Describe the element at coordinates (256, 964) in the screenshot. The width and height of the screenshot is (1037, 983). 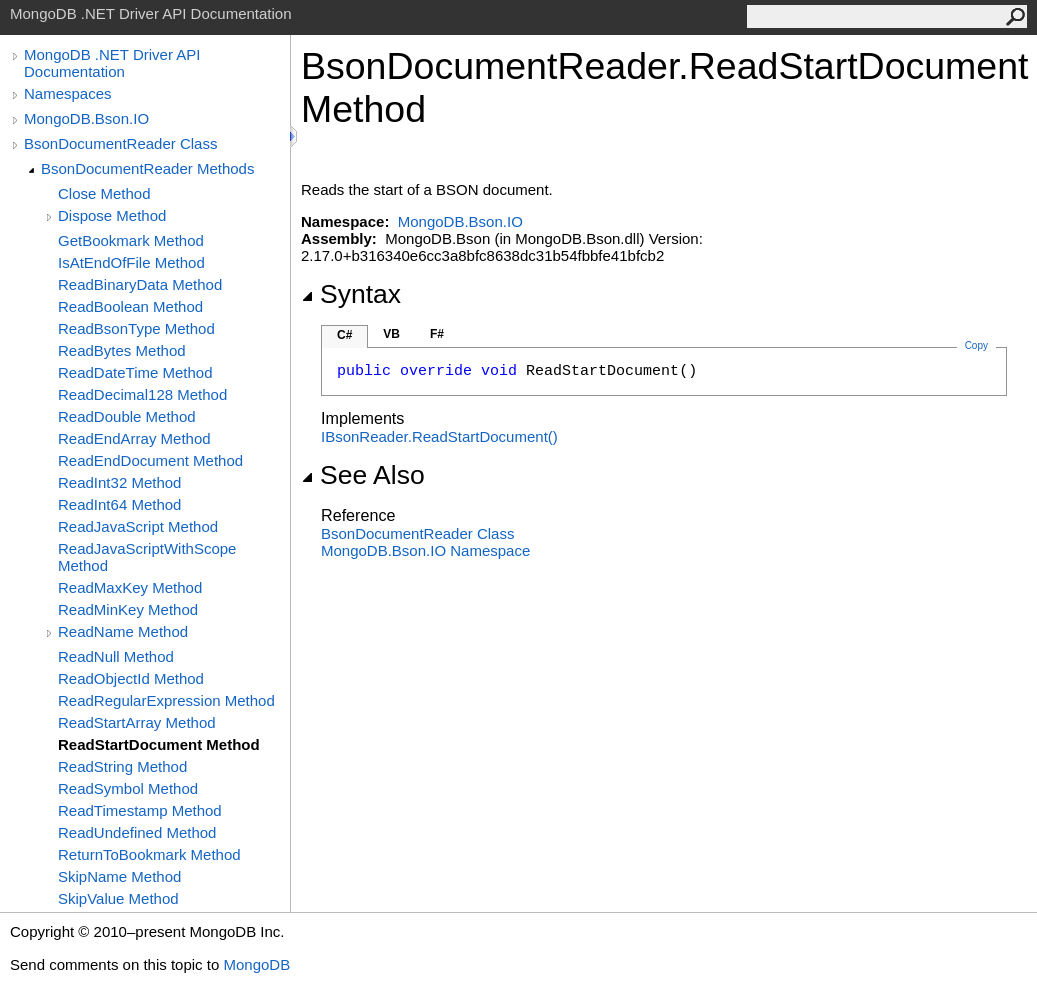
I see `MongoDB` at that location.